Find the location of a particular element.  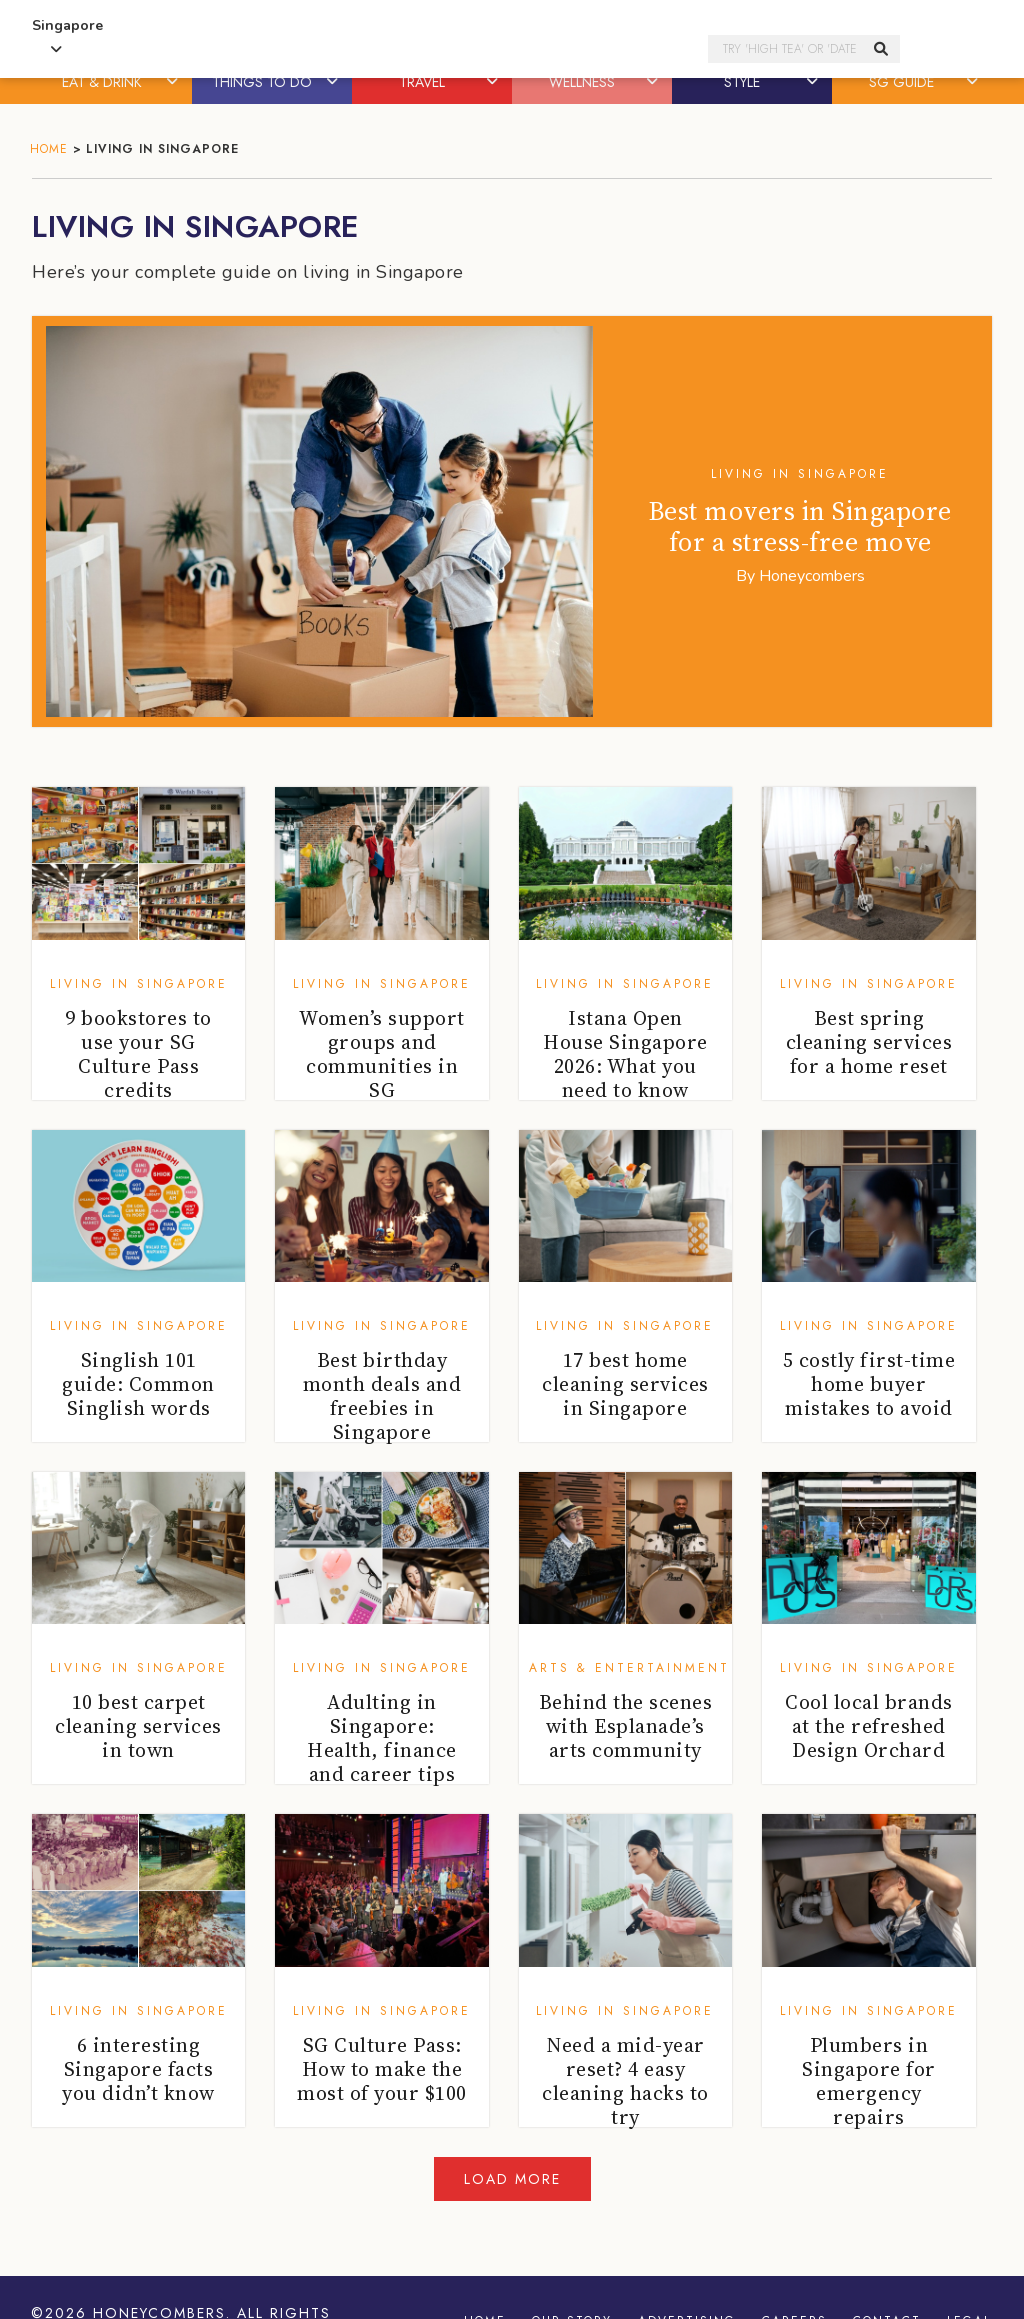

Arts & Entertainment is located at coordinates (629, 1668).